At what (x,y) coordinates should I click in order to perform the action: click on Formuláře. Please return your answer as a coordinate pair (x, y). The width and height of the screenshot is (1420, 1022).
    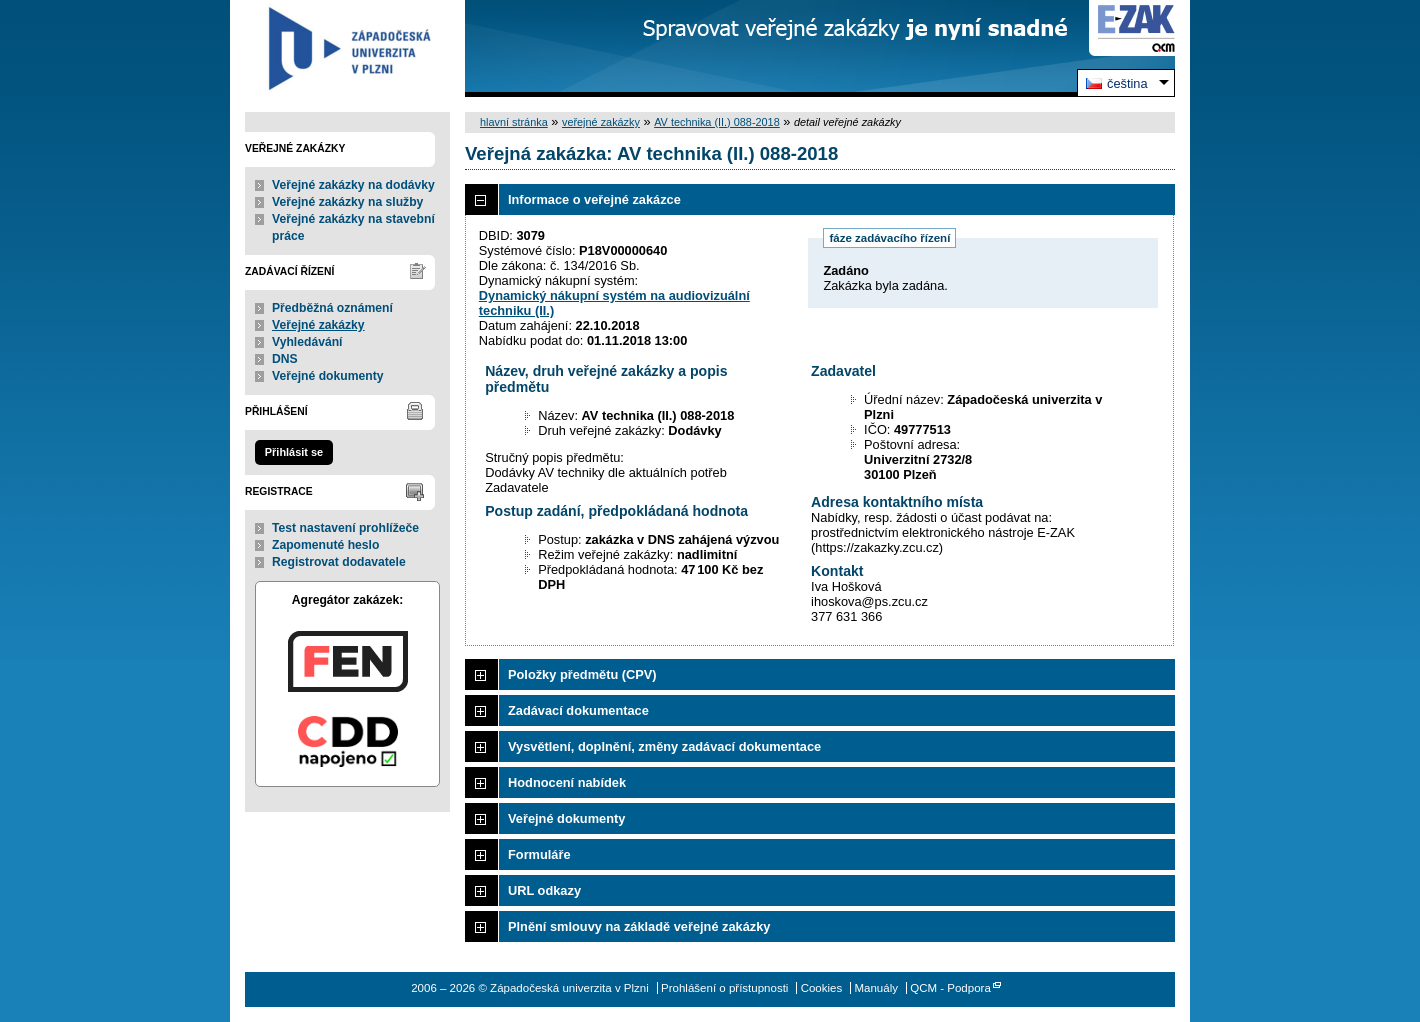
    Looking at the image, I should click on (539, 854).